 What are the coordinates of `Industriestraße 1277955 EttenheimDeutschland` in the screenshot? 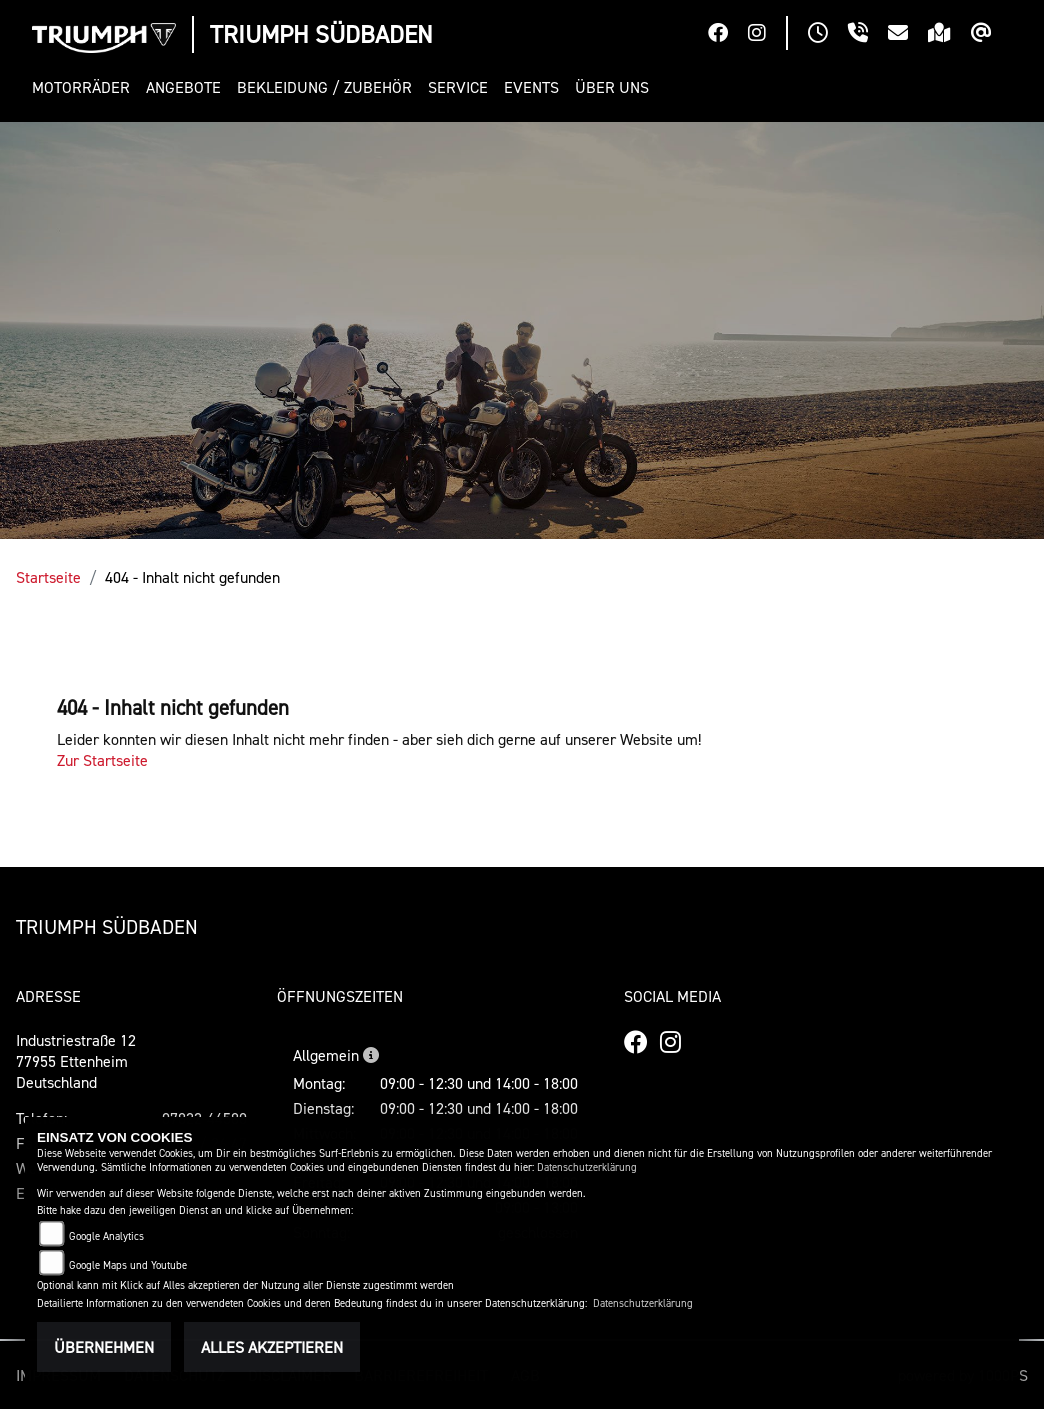 It's located at (76, 1061).